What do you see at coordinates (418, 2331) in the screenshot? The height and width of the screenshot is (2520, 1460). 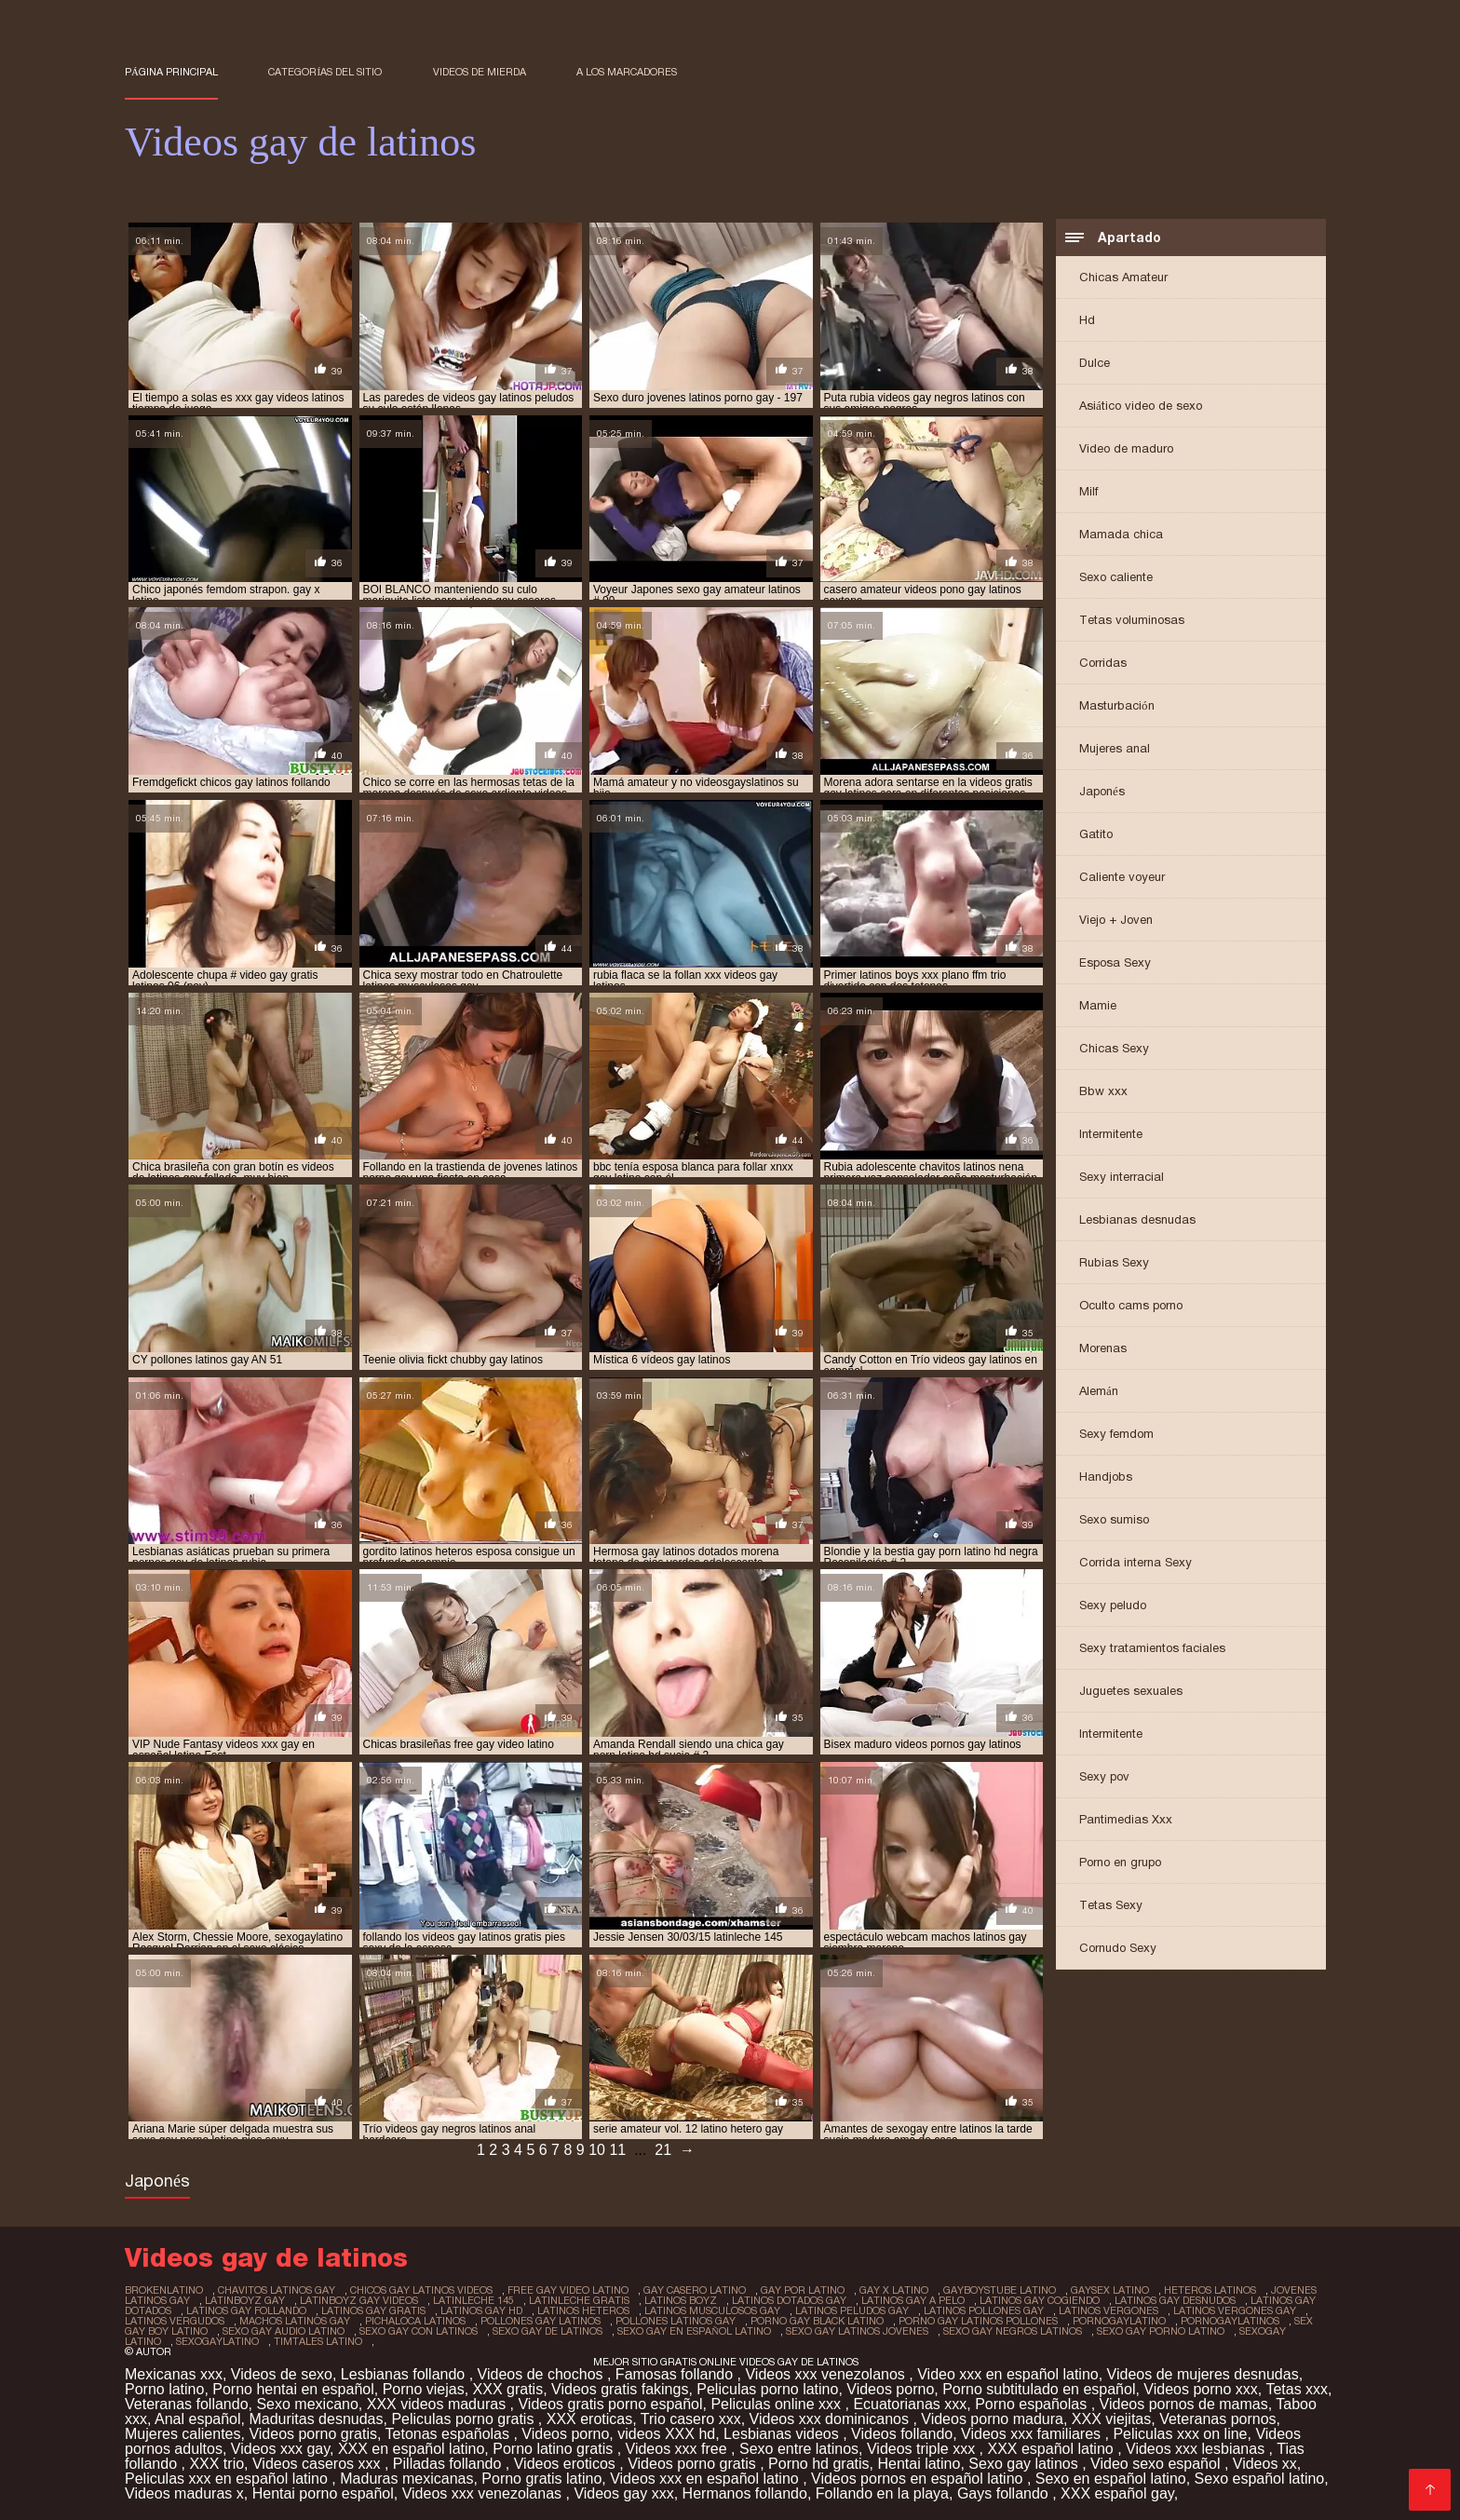 I see `sexo gay con latinos` at bounding box center [418, 2331].